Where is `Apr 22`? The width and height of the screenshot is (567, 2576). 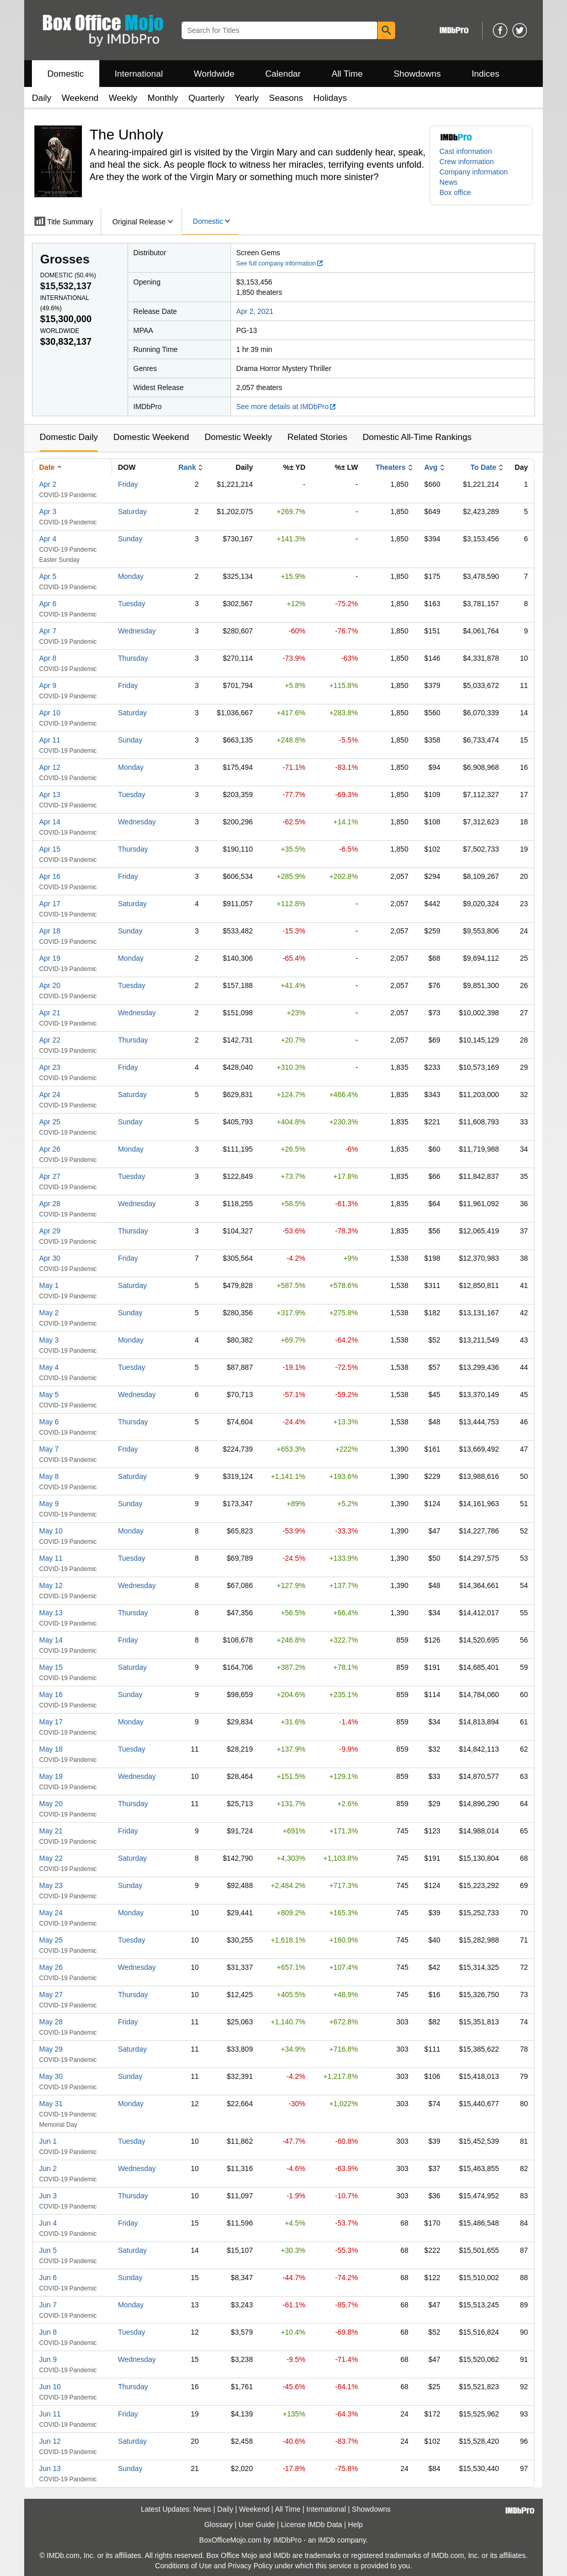 Apr 22 is located at coordinates (49, 1040).